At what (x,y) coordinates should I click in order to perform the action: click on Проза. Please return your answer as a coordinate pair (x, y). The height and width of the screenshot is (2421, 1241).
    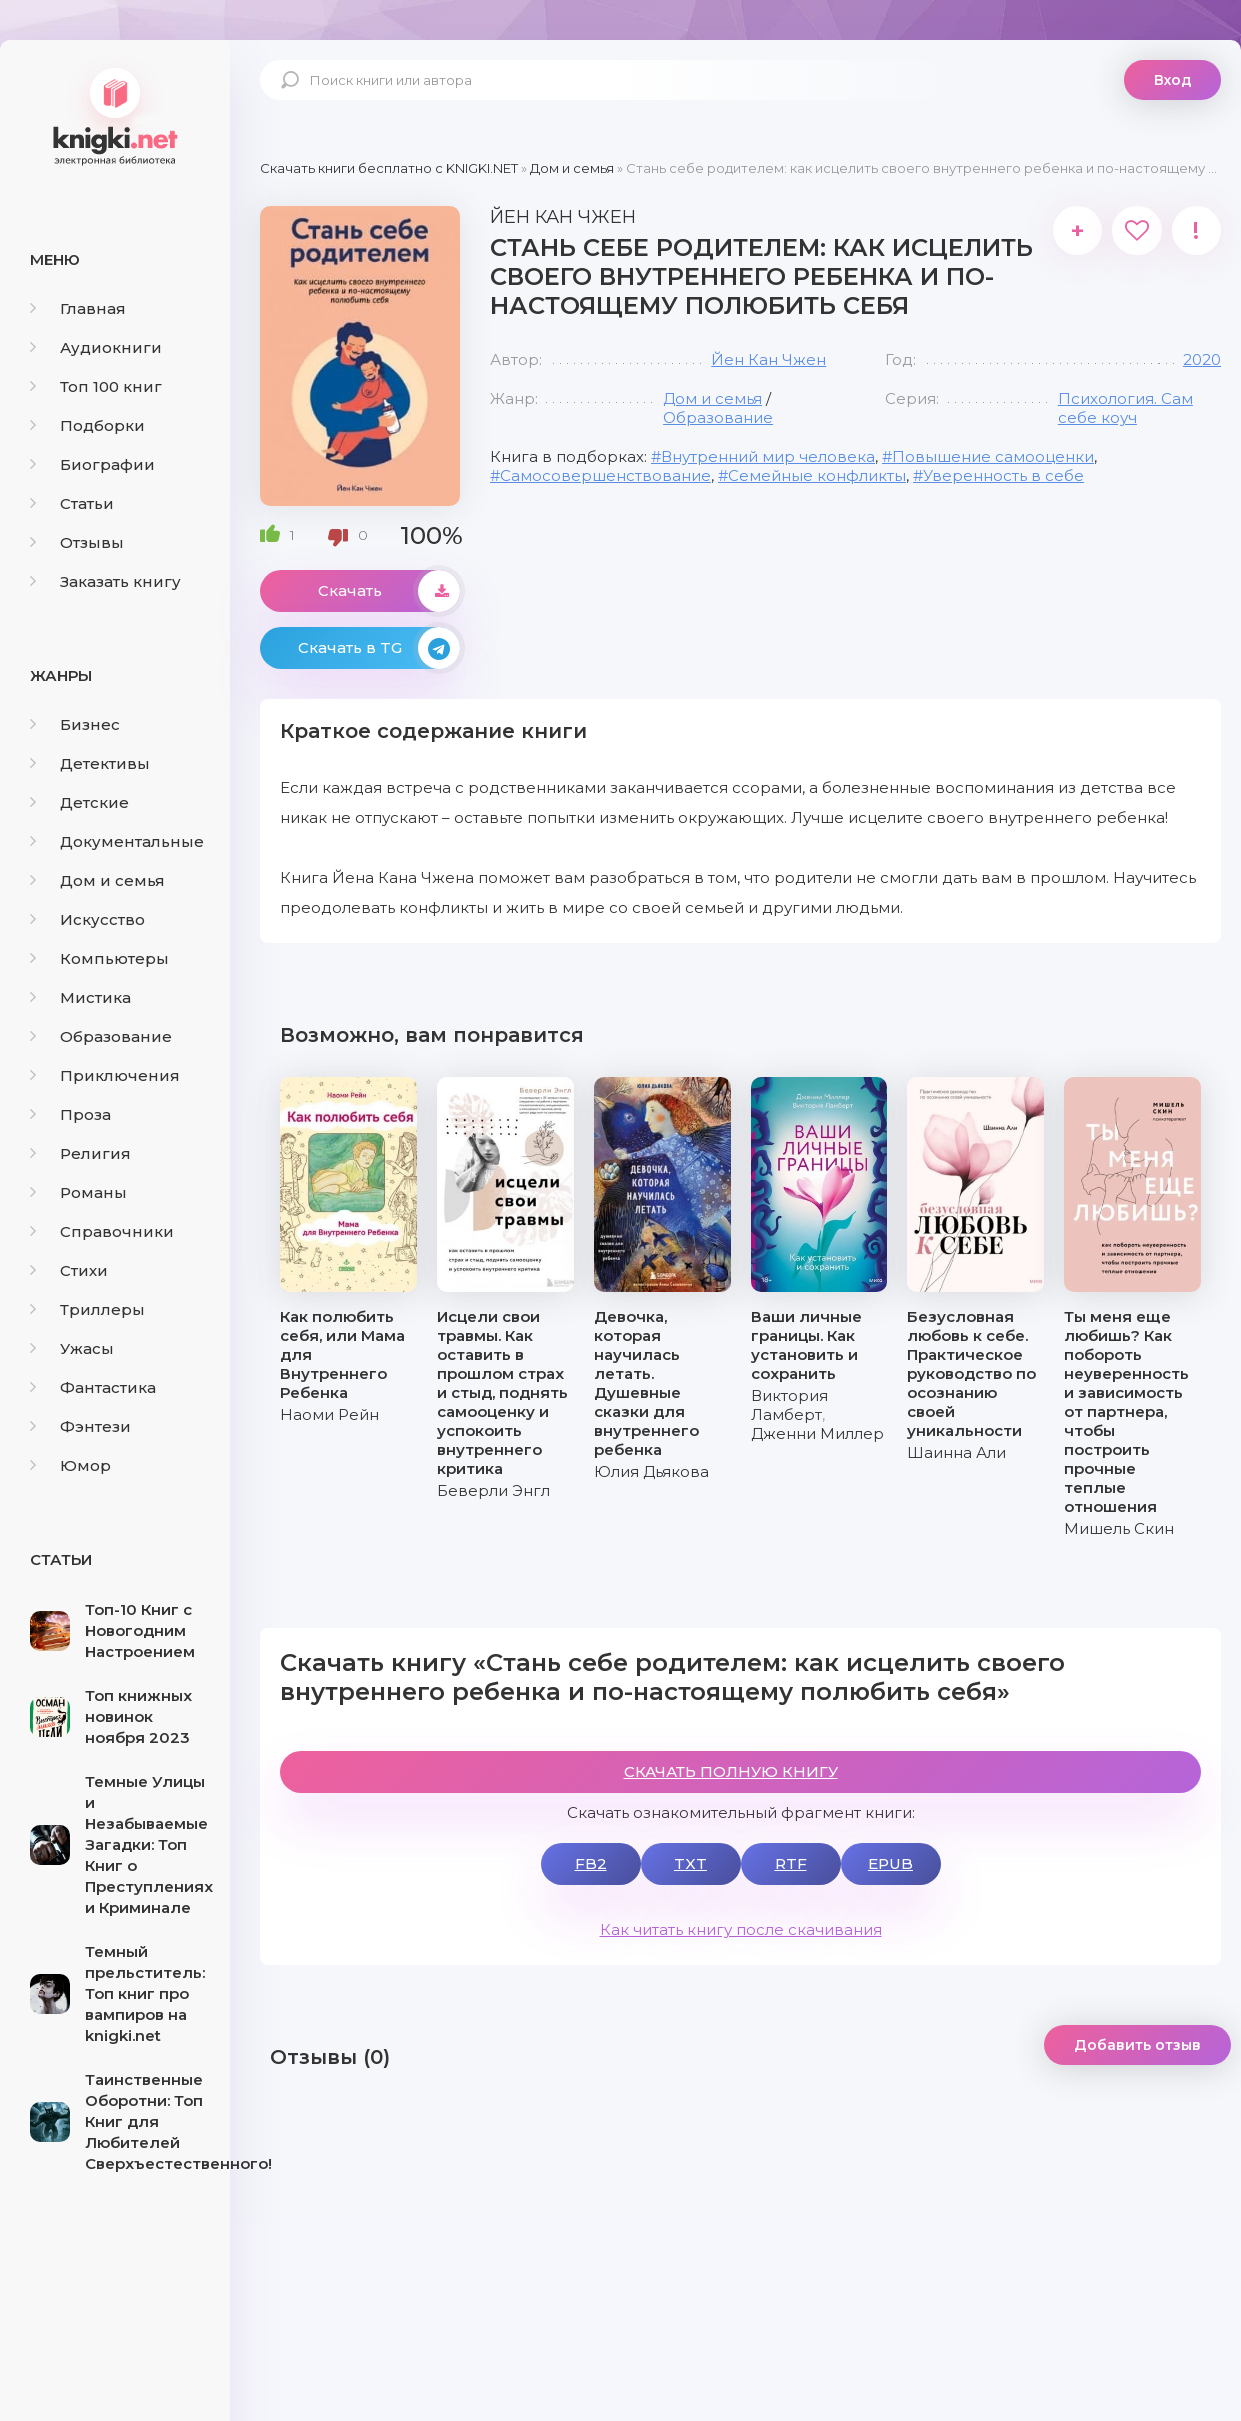
    Looking at the image, I should click on (70, 1114).